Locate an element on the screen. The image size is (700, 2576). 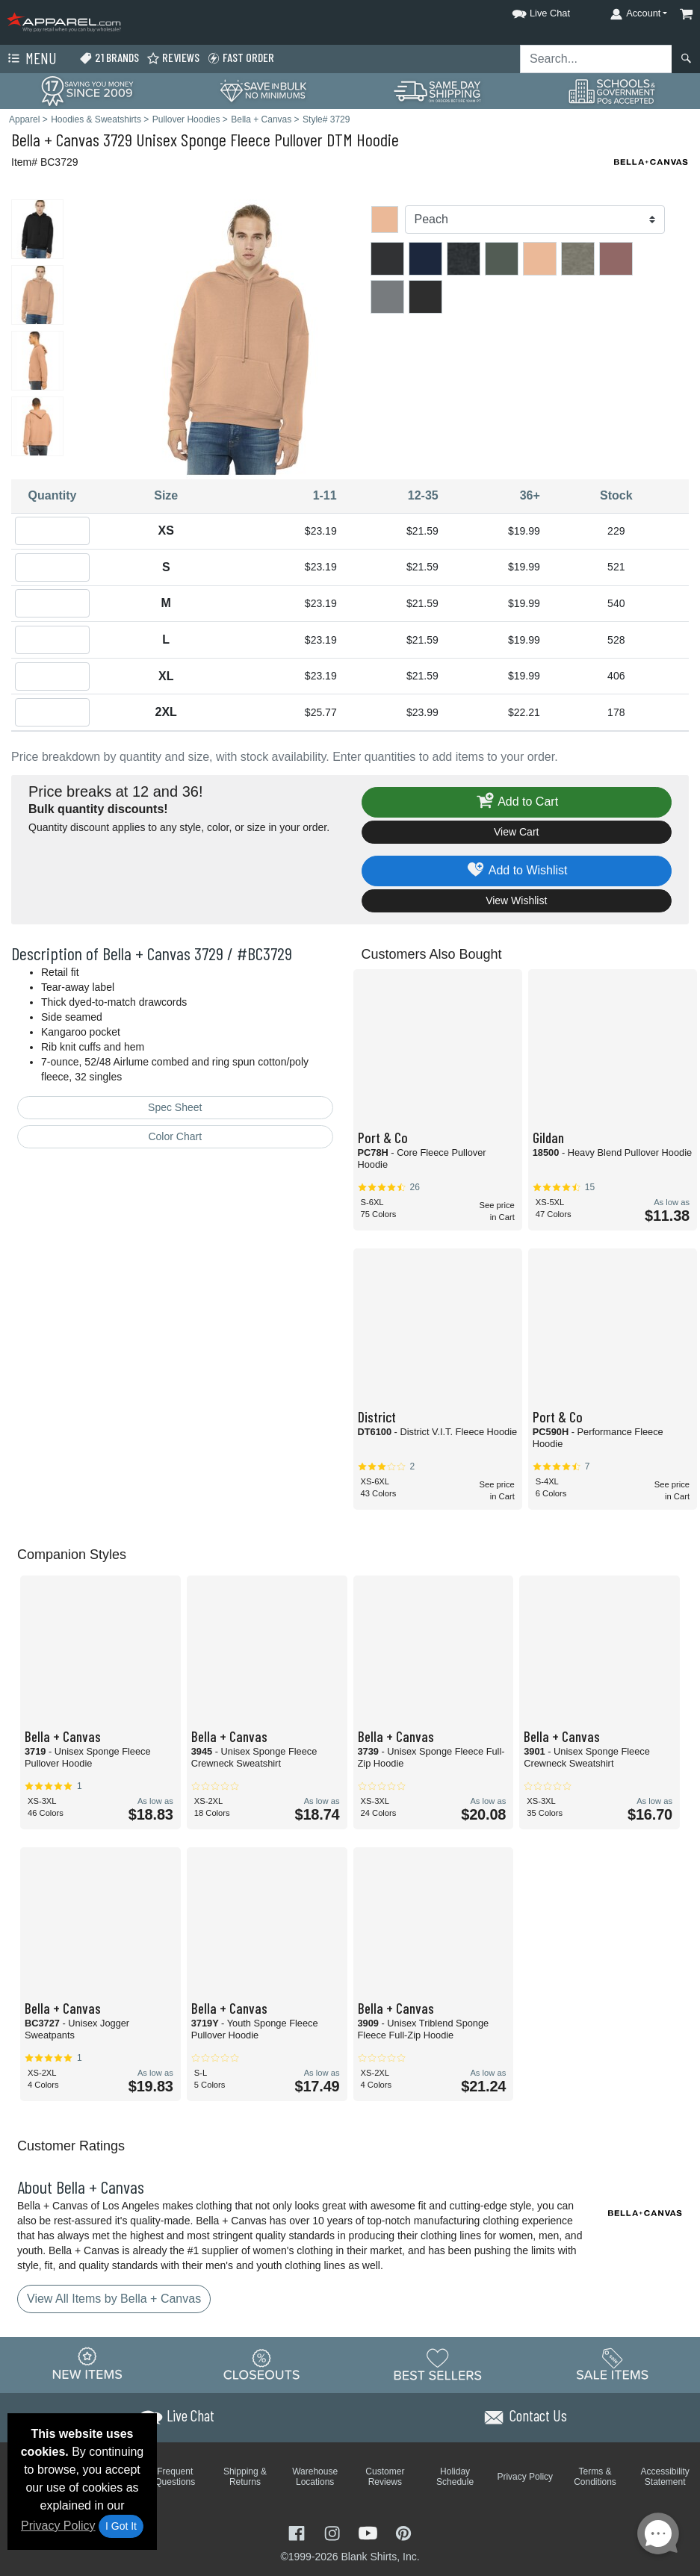
Customer Reviews is located at coordinates (384, 2476).